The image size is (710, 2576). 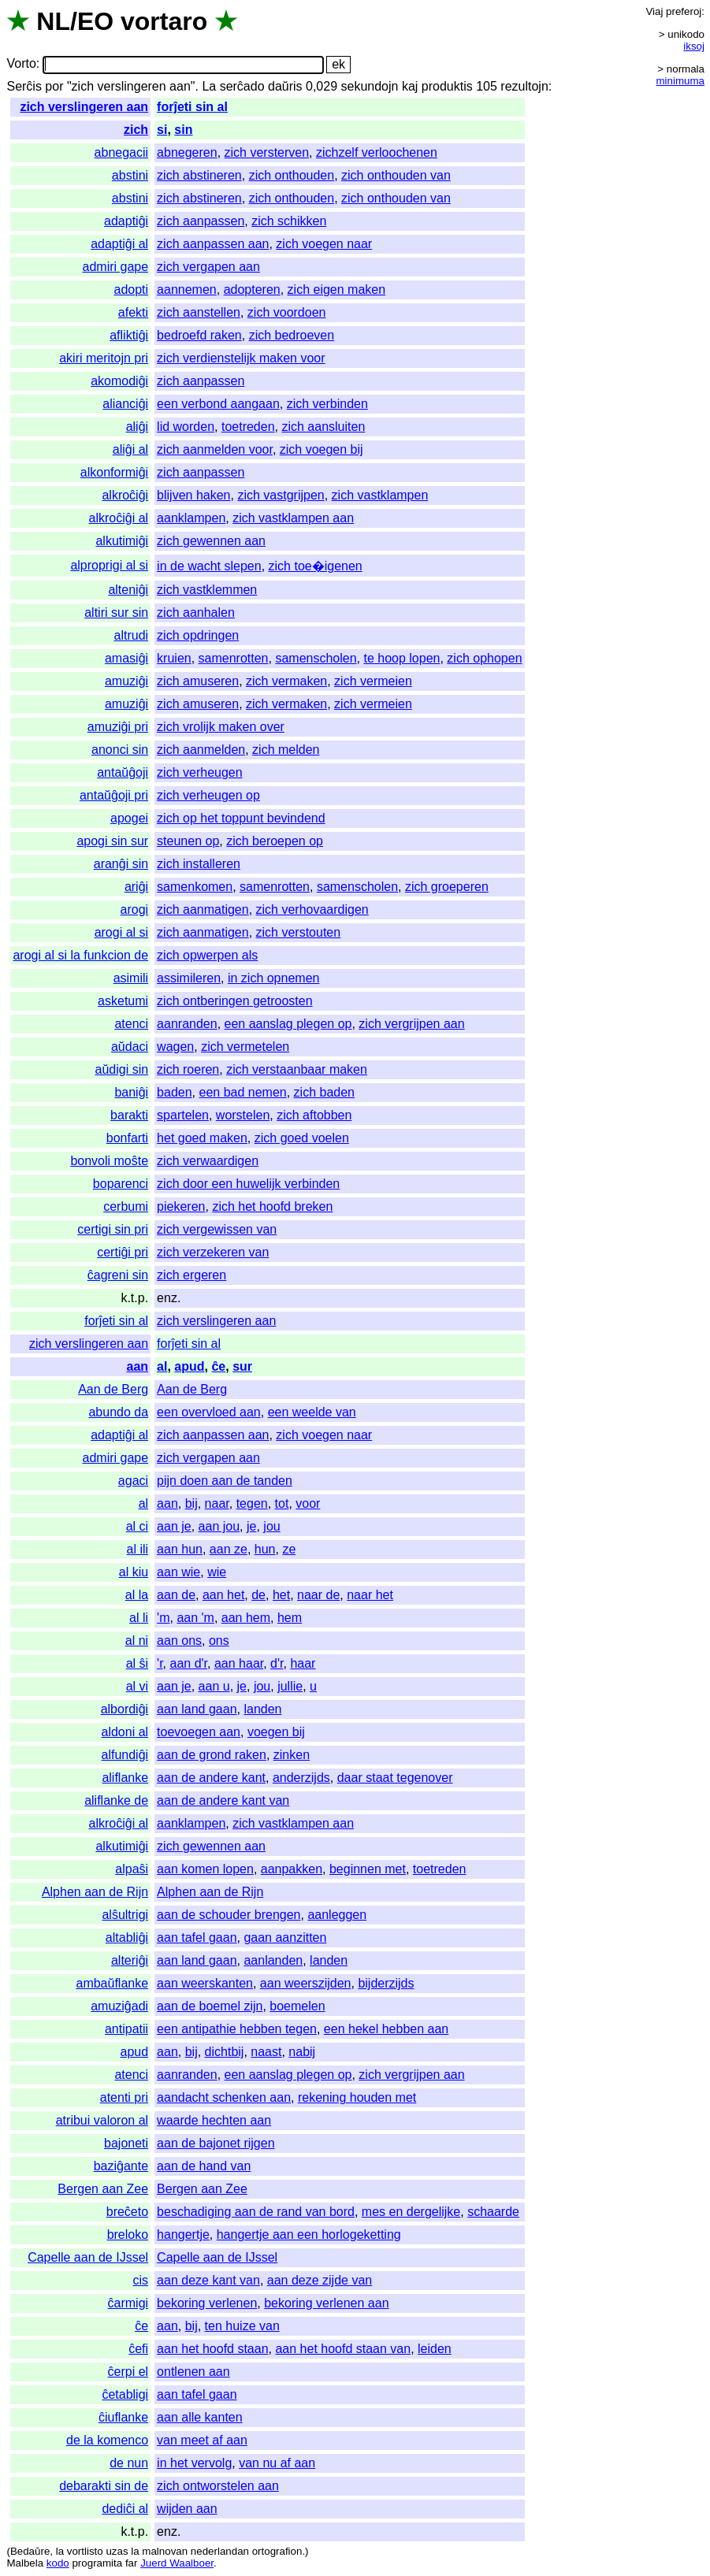 What do you see at coordinates (280, 495) in the screenshot?
I see `zich vastgrijpen` at bounding box center [280, 495].